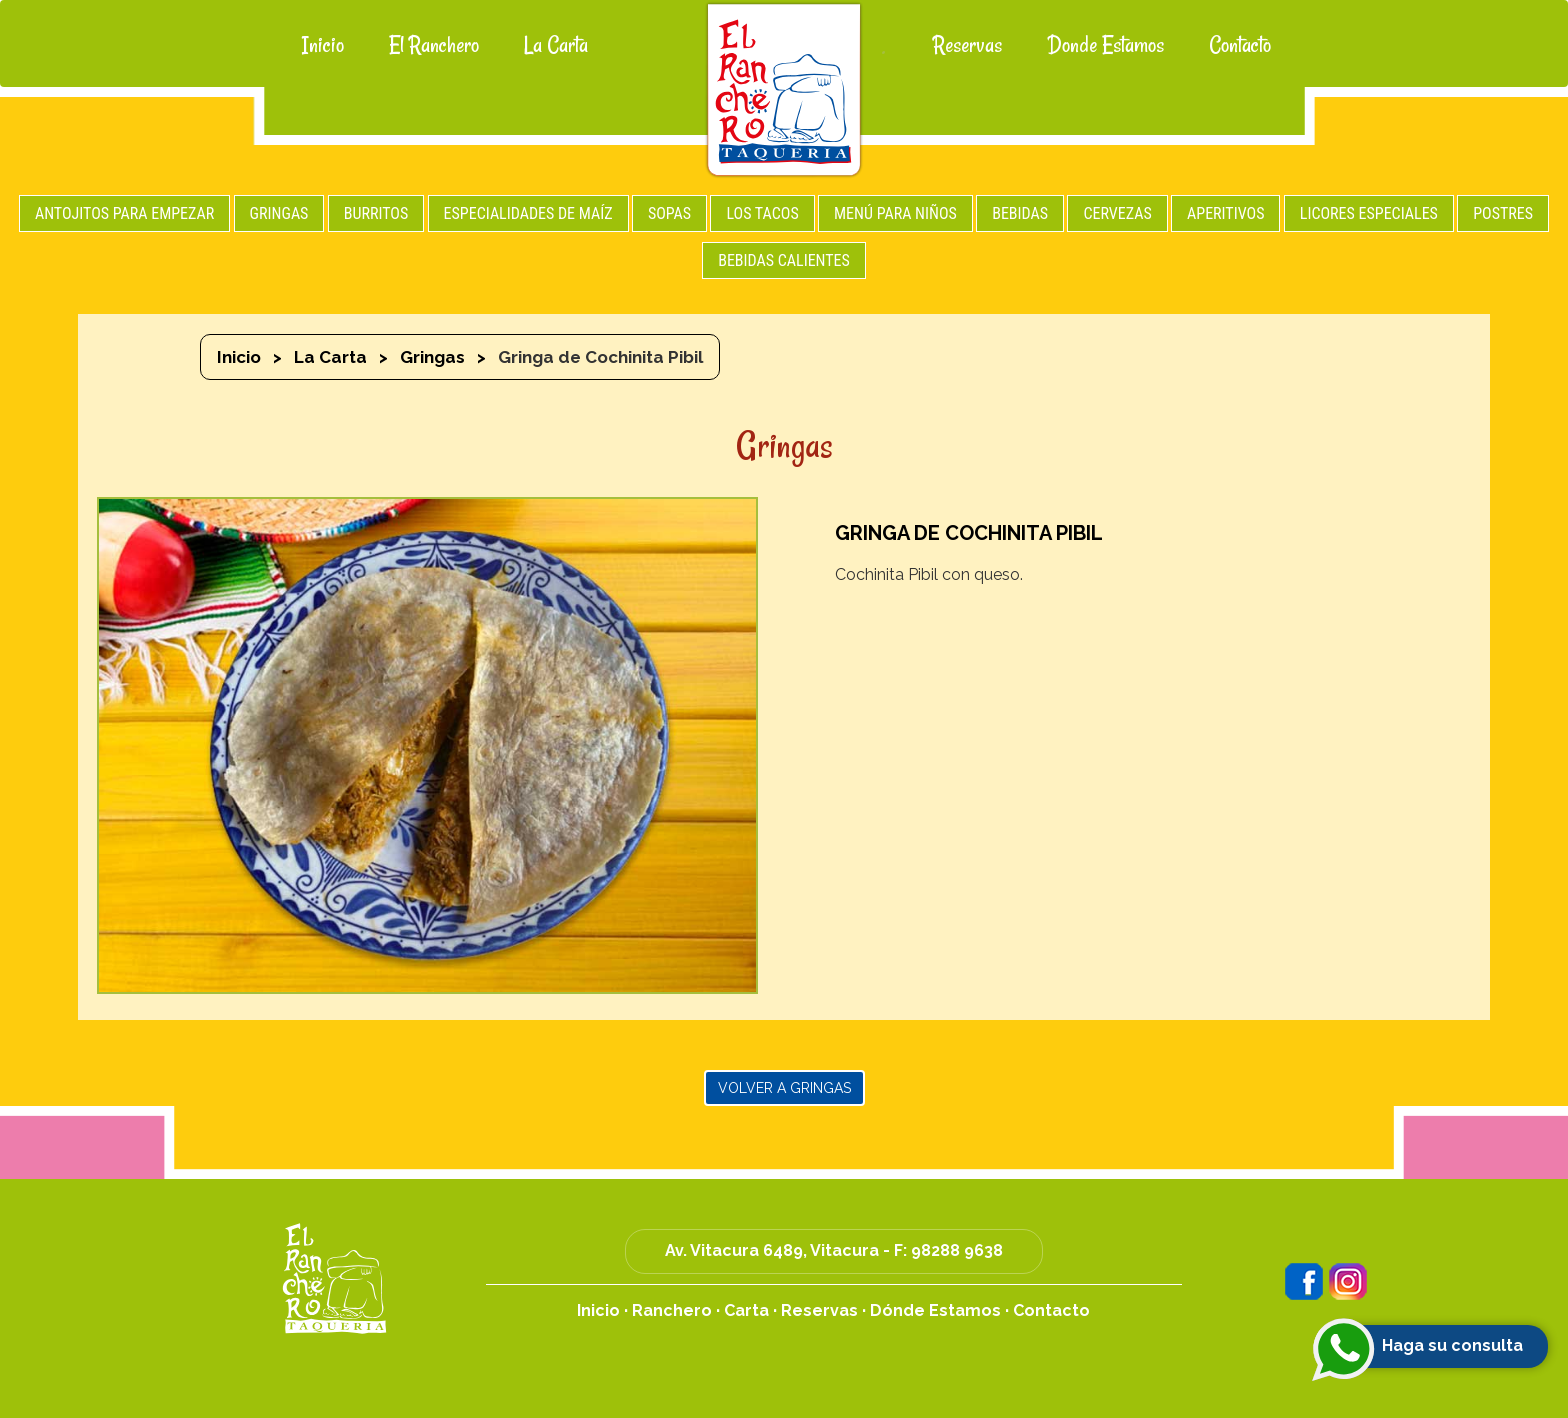 Image resolution: width=1568 pixels, height=1418 pixels. Describe the element at coordinates (1225, 213) in the screenshot. I see `APERITIVOS` at that location.